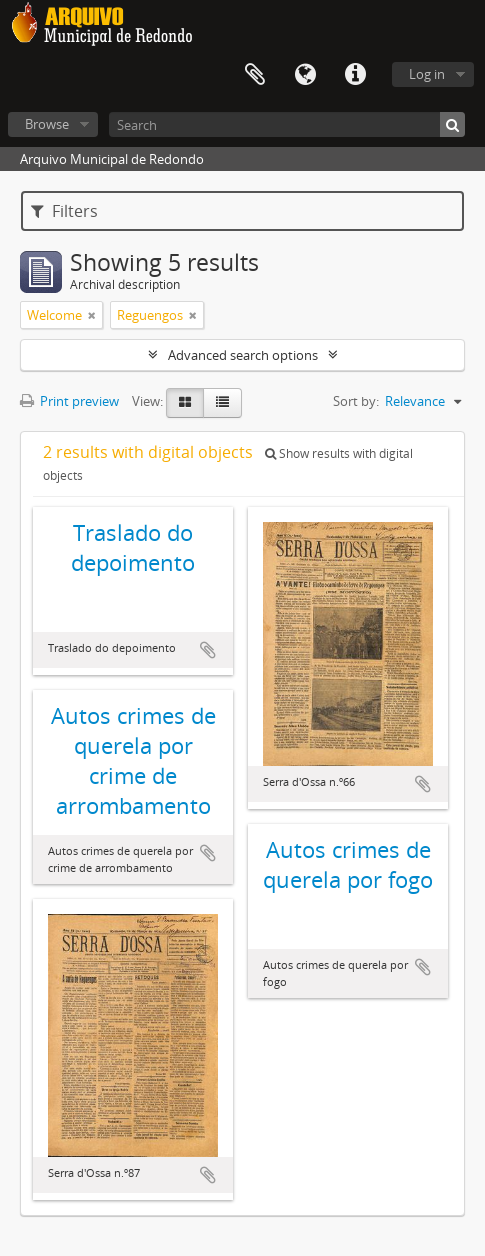  What do you see at coordinates (69, 401) in the screenshot?
I see `Print preview` at bounding box center [69, 401].